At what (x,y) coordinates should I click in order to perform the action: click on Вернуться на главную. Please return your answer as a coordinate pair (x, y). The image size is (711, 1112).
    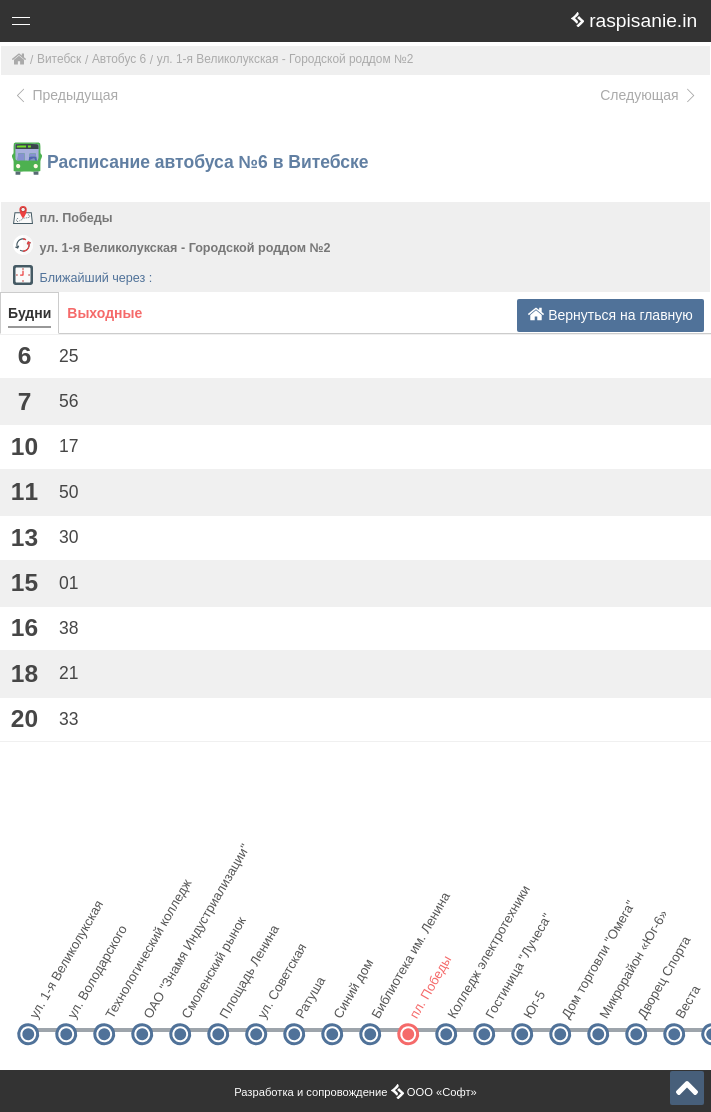
    Looking at the image, I should click on (610, 314).